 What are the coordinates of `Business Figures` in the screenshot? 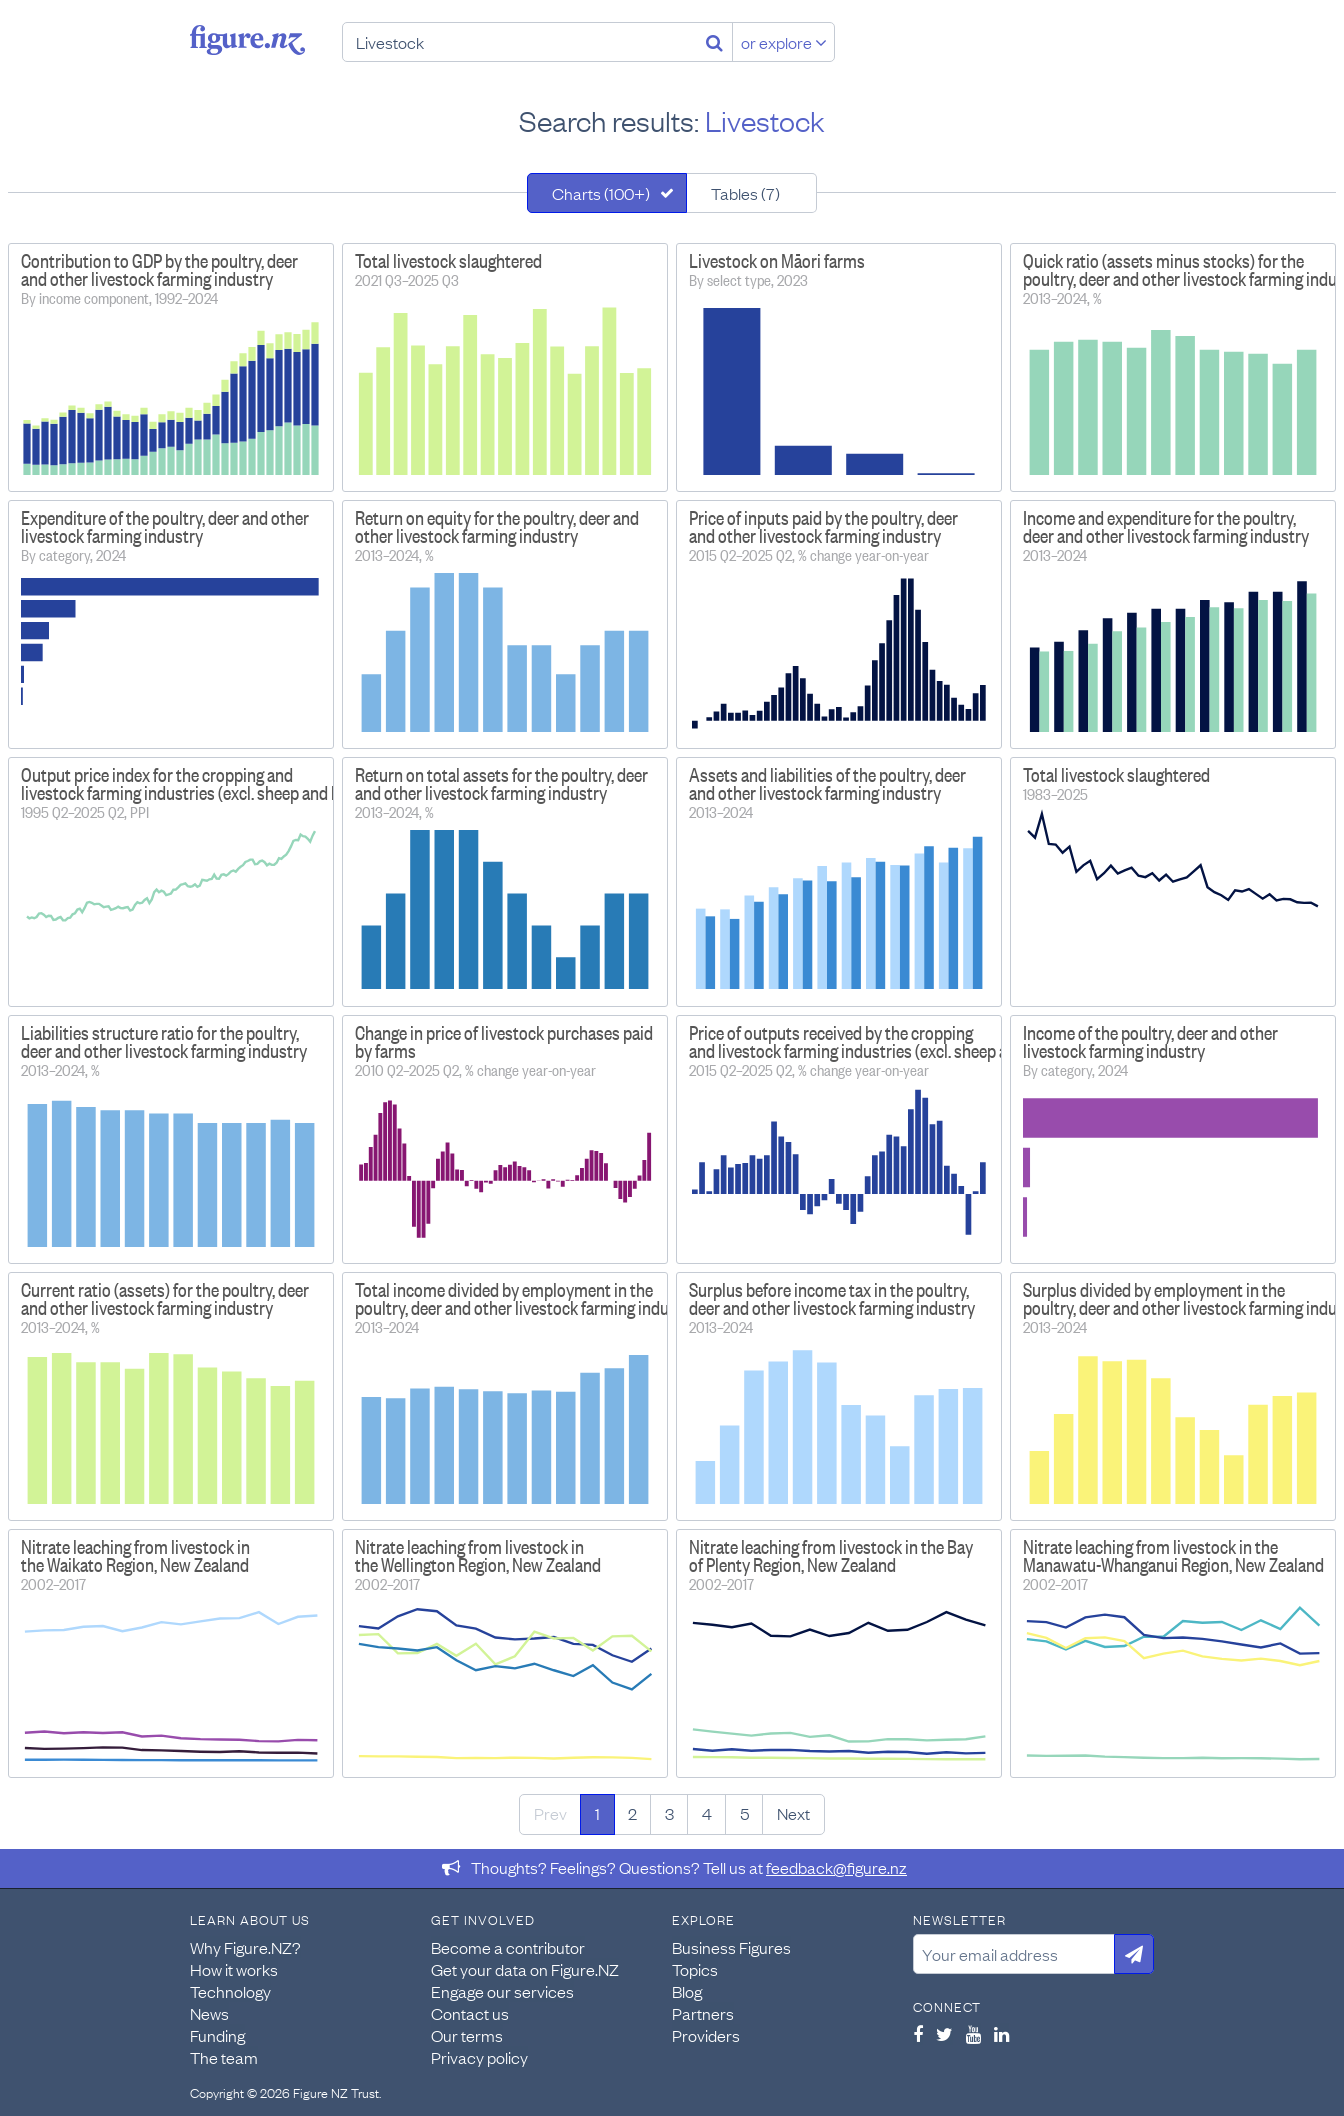 It's located at (731, 1947).